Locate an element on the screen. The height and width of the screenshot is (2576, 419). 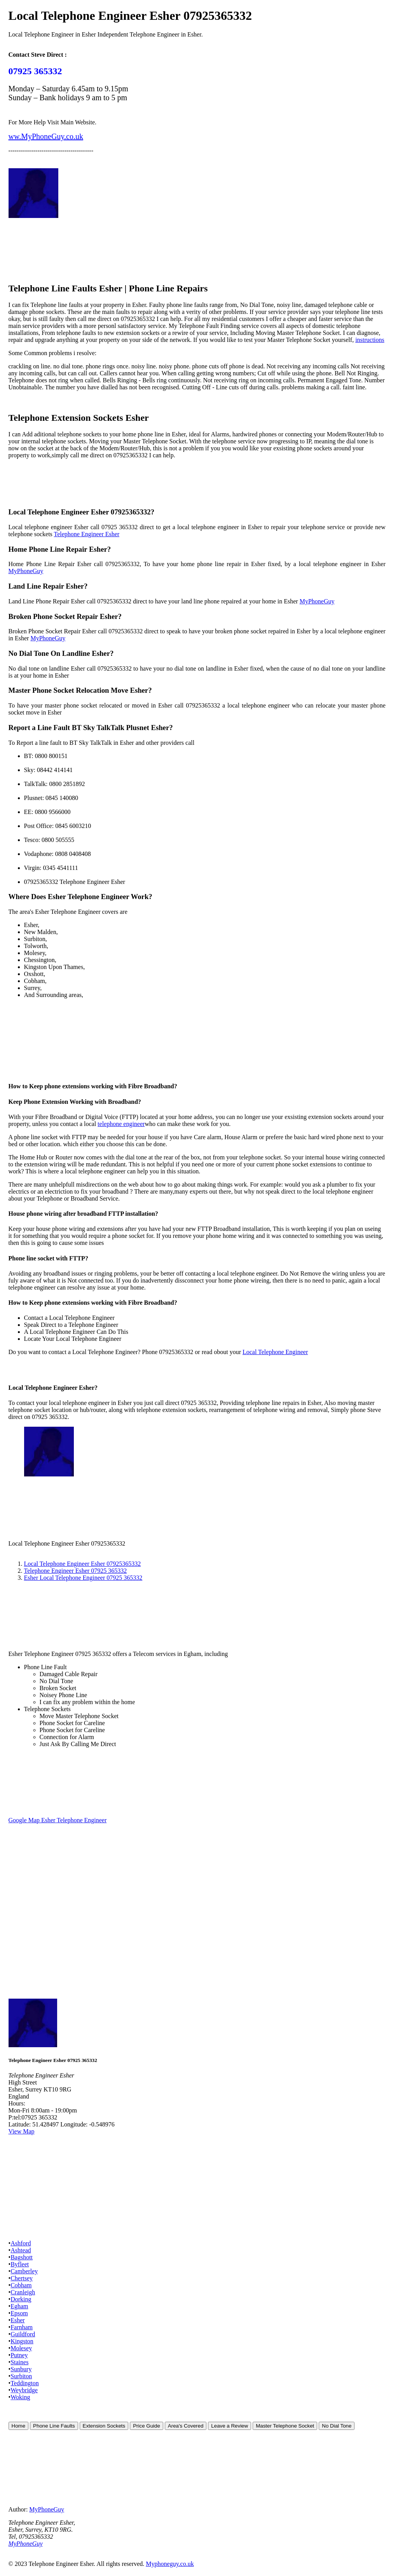
Myphoneguy.co.uk is located at coordinates (170, 2563).